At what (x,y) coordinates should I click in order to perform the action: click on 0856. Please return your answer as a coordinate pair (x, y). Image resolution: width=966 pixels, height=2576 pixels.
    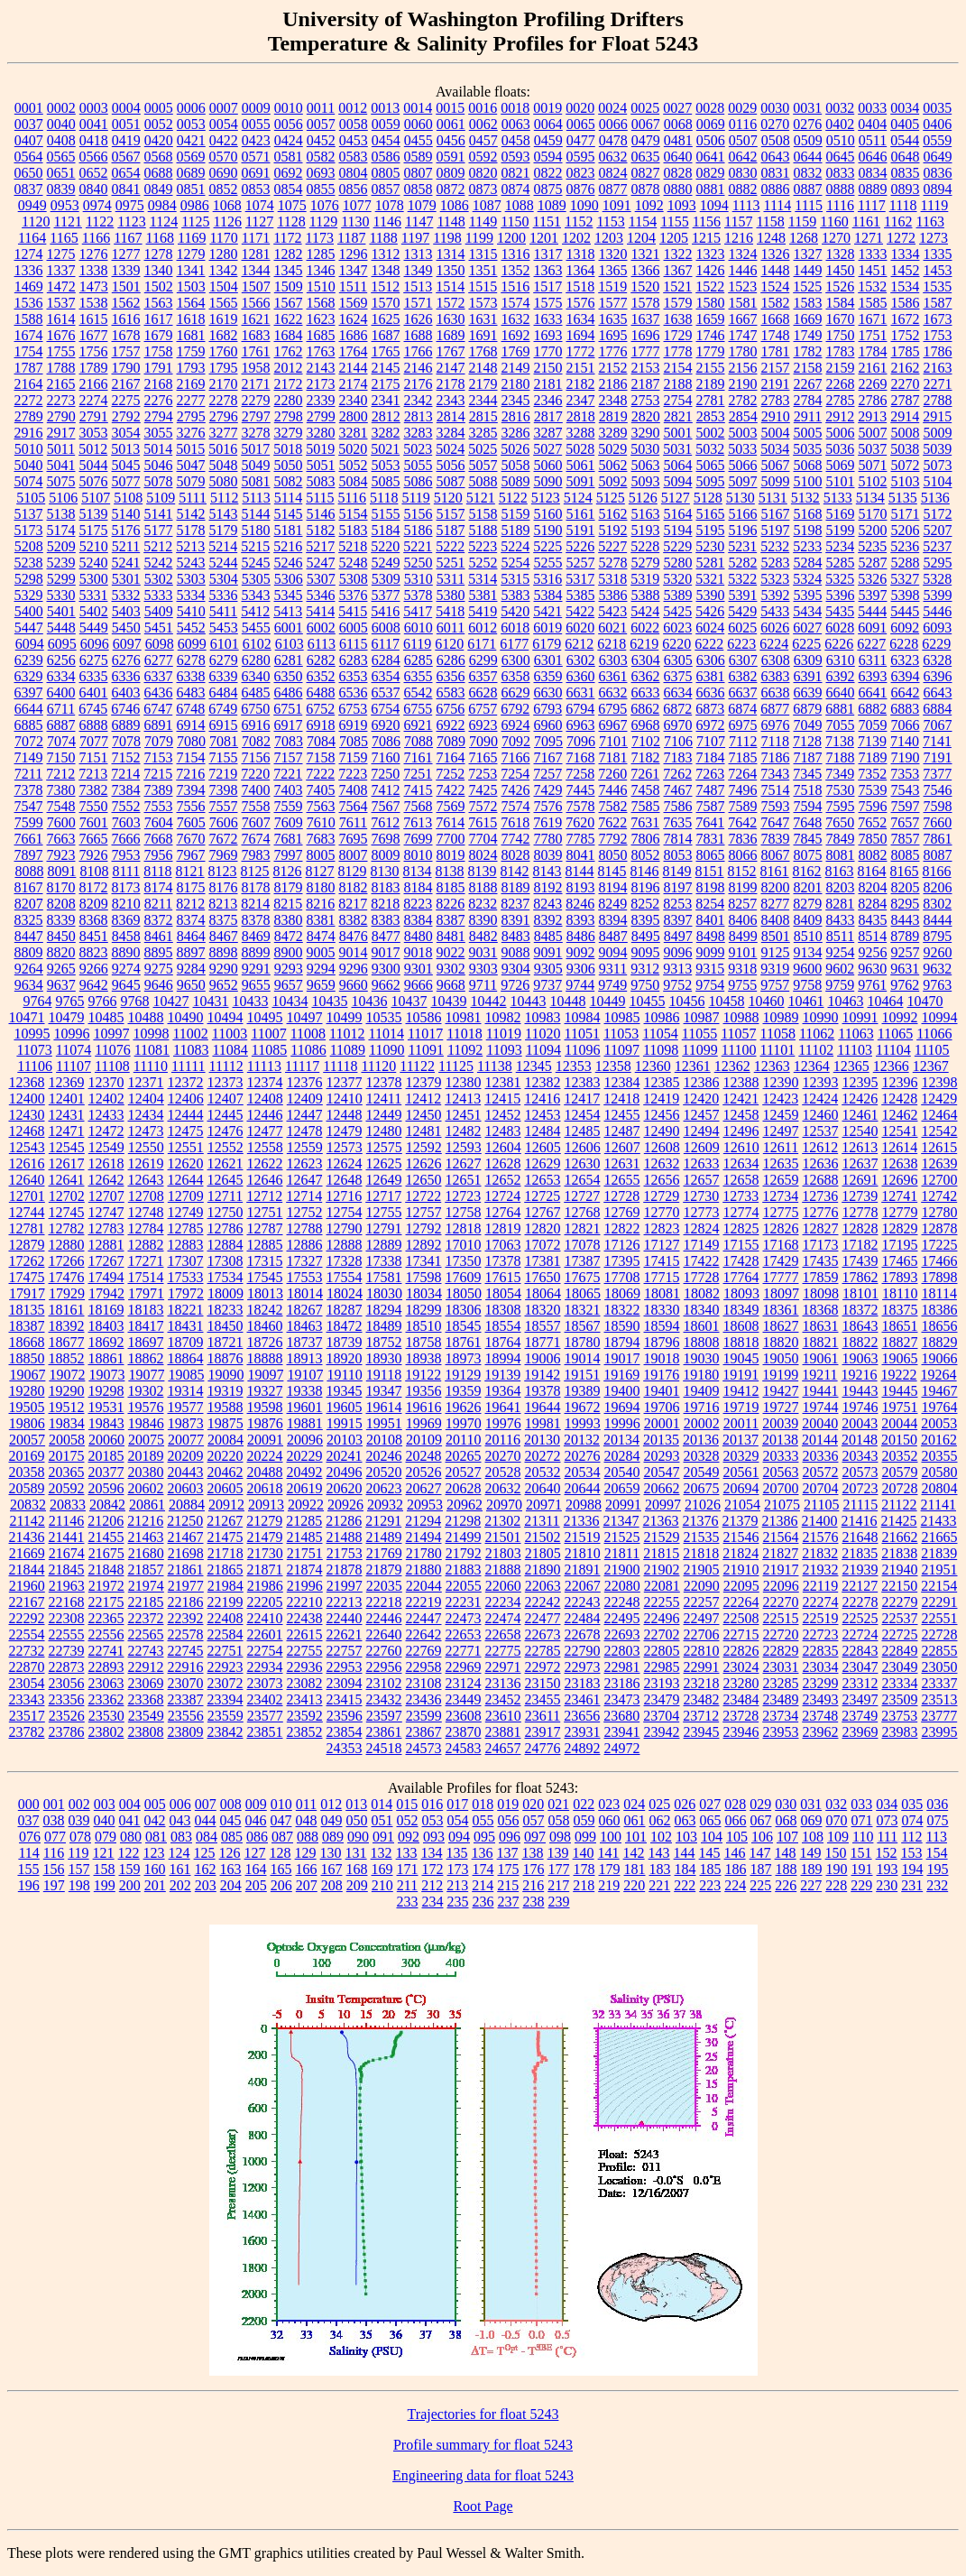
    Looking at the image, I should click on (353, 189).